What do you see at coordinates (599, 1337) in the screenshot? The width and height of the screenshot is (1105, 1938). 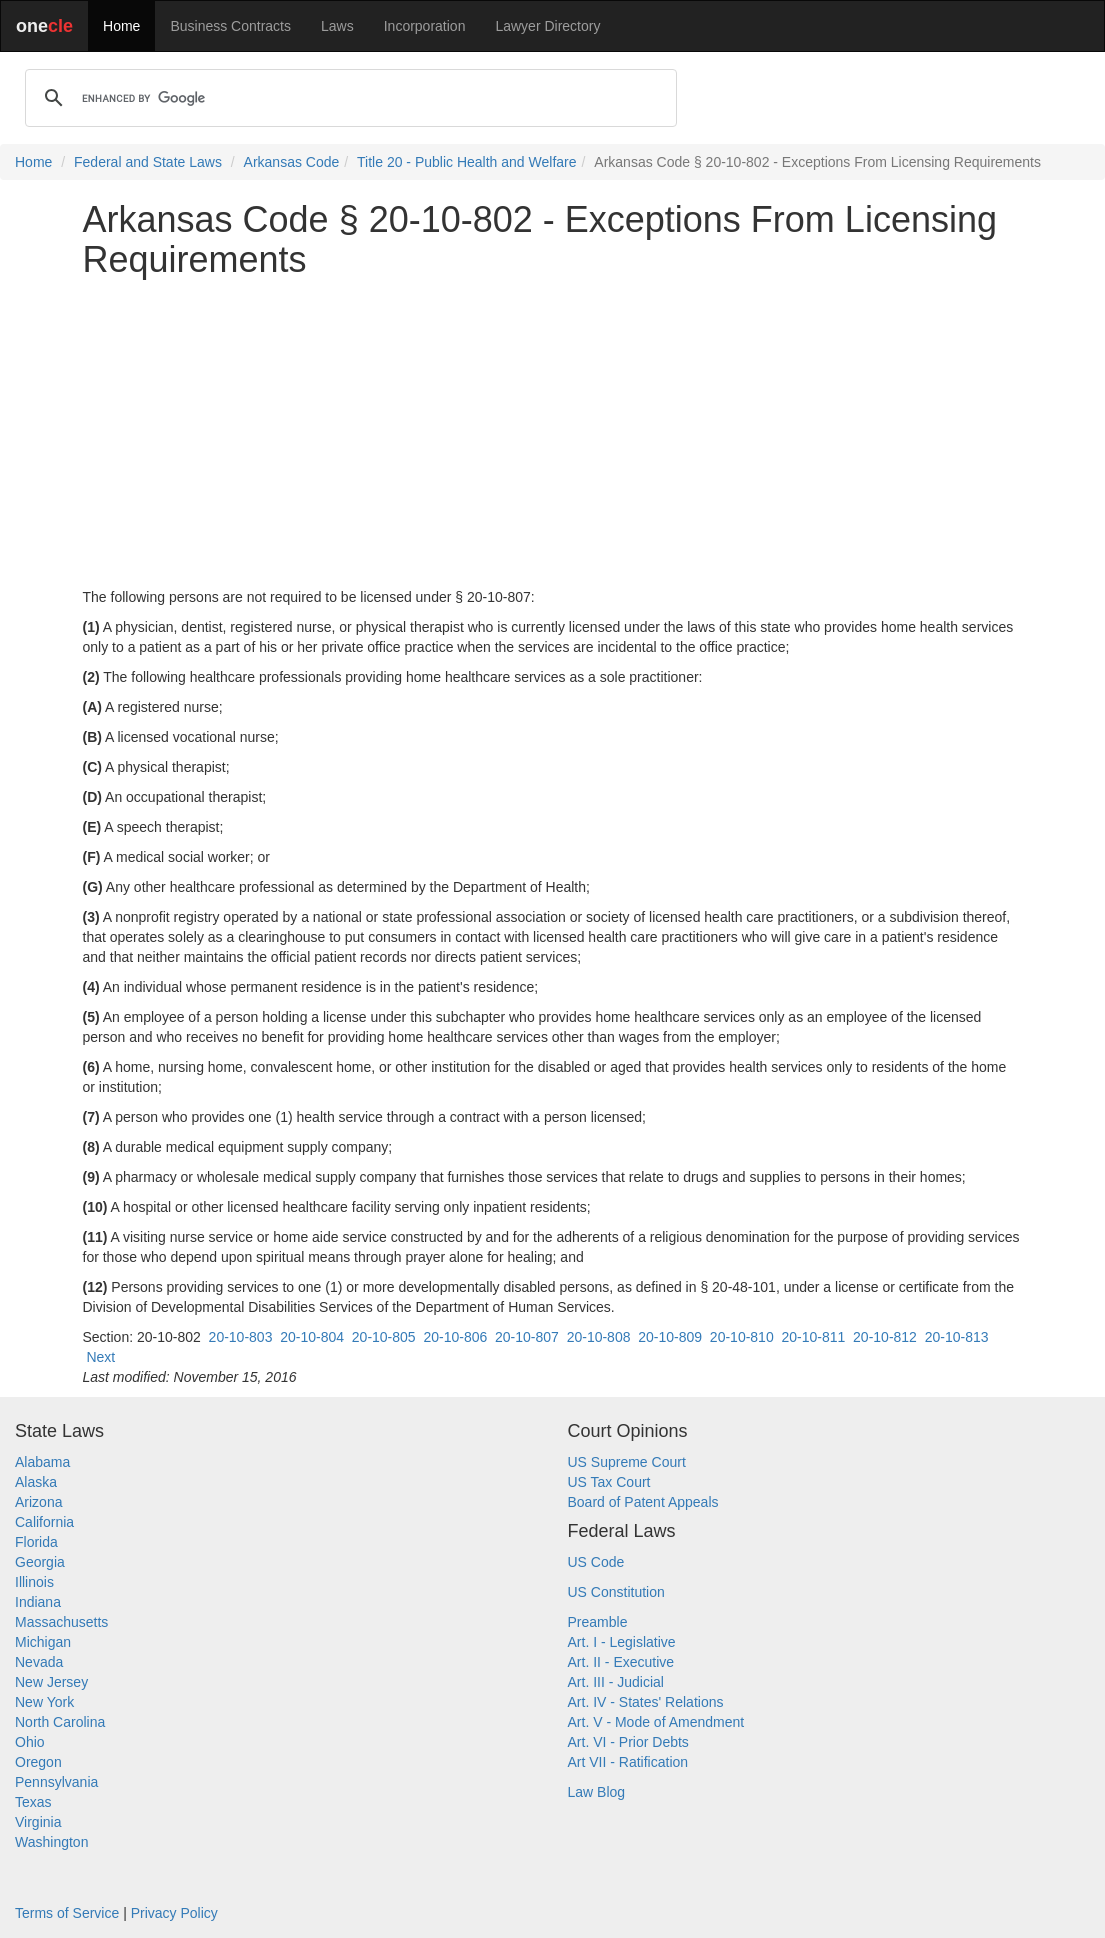 I see `20-10-808` at bounding box center [599, 1337].